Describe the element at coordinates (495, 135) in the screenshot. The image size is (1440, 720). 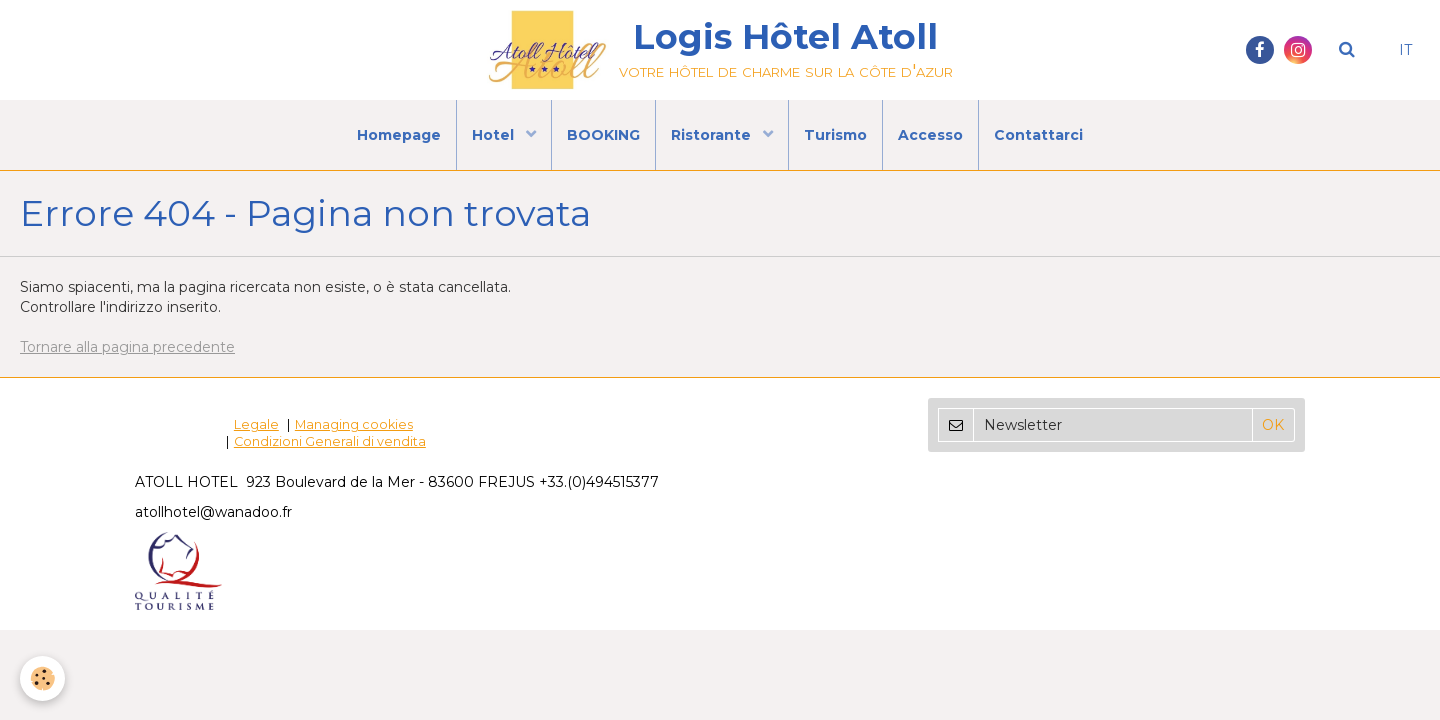
I see `Hotel` at that location.